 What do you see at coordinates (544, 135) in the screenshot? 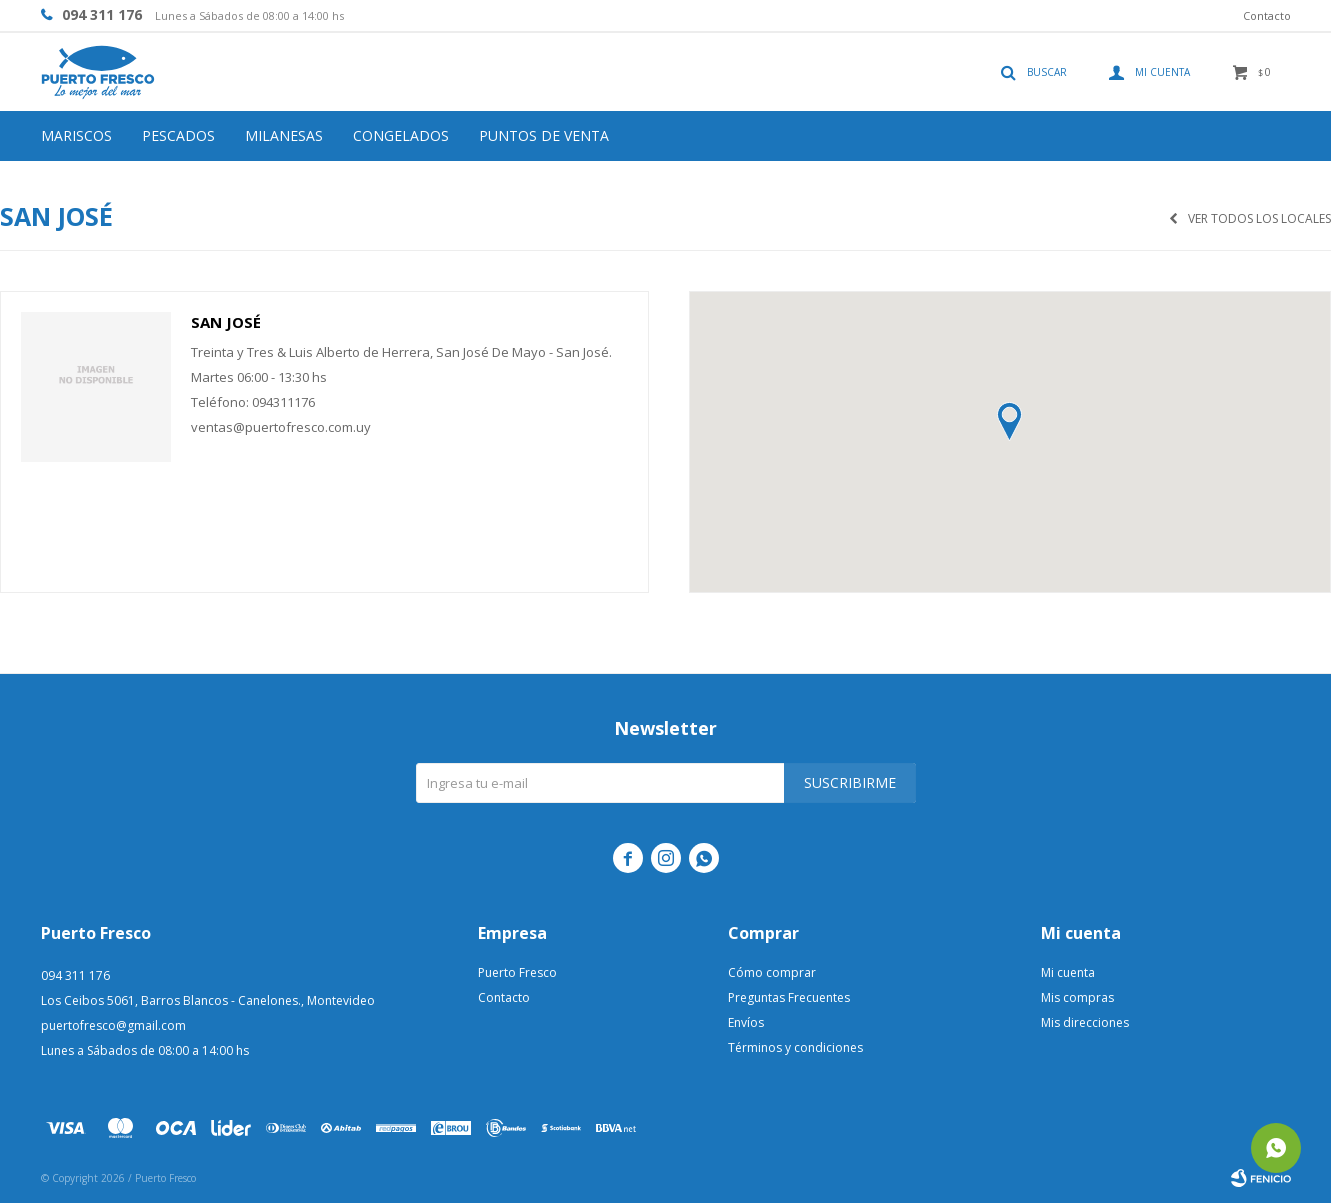
I see `Puntos de venta` at bounding box center [544, 135].